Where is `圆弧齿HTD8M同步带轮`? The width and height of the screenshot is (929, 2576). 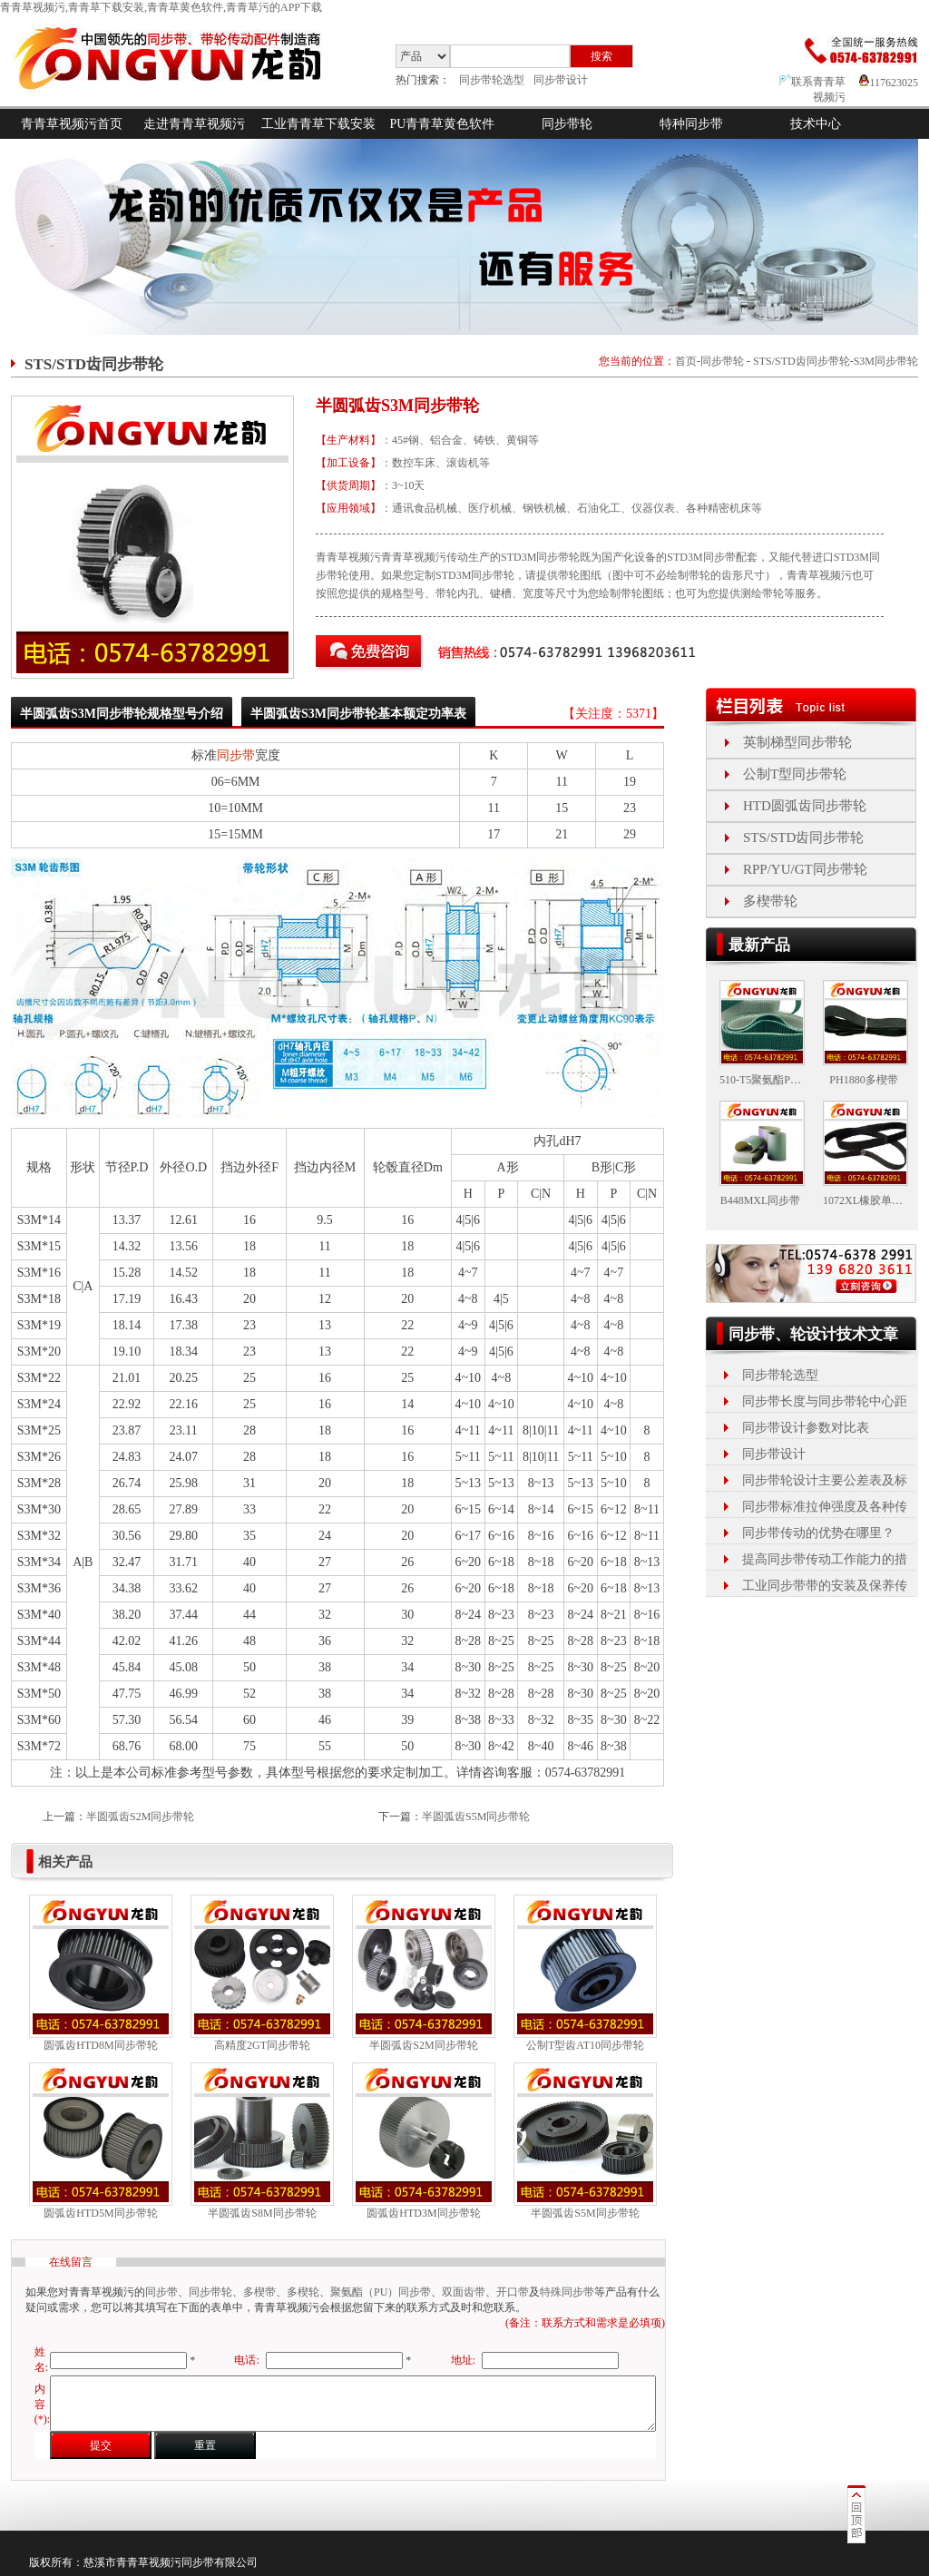 圆弧齿HTD8M同步带轮 is located at coordinates (100, 2045).